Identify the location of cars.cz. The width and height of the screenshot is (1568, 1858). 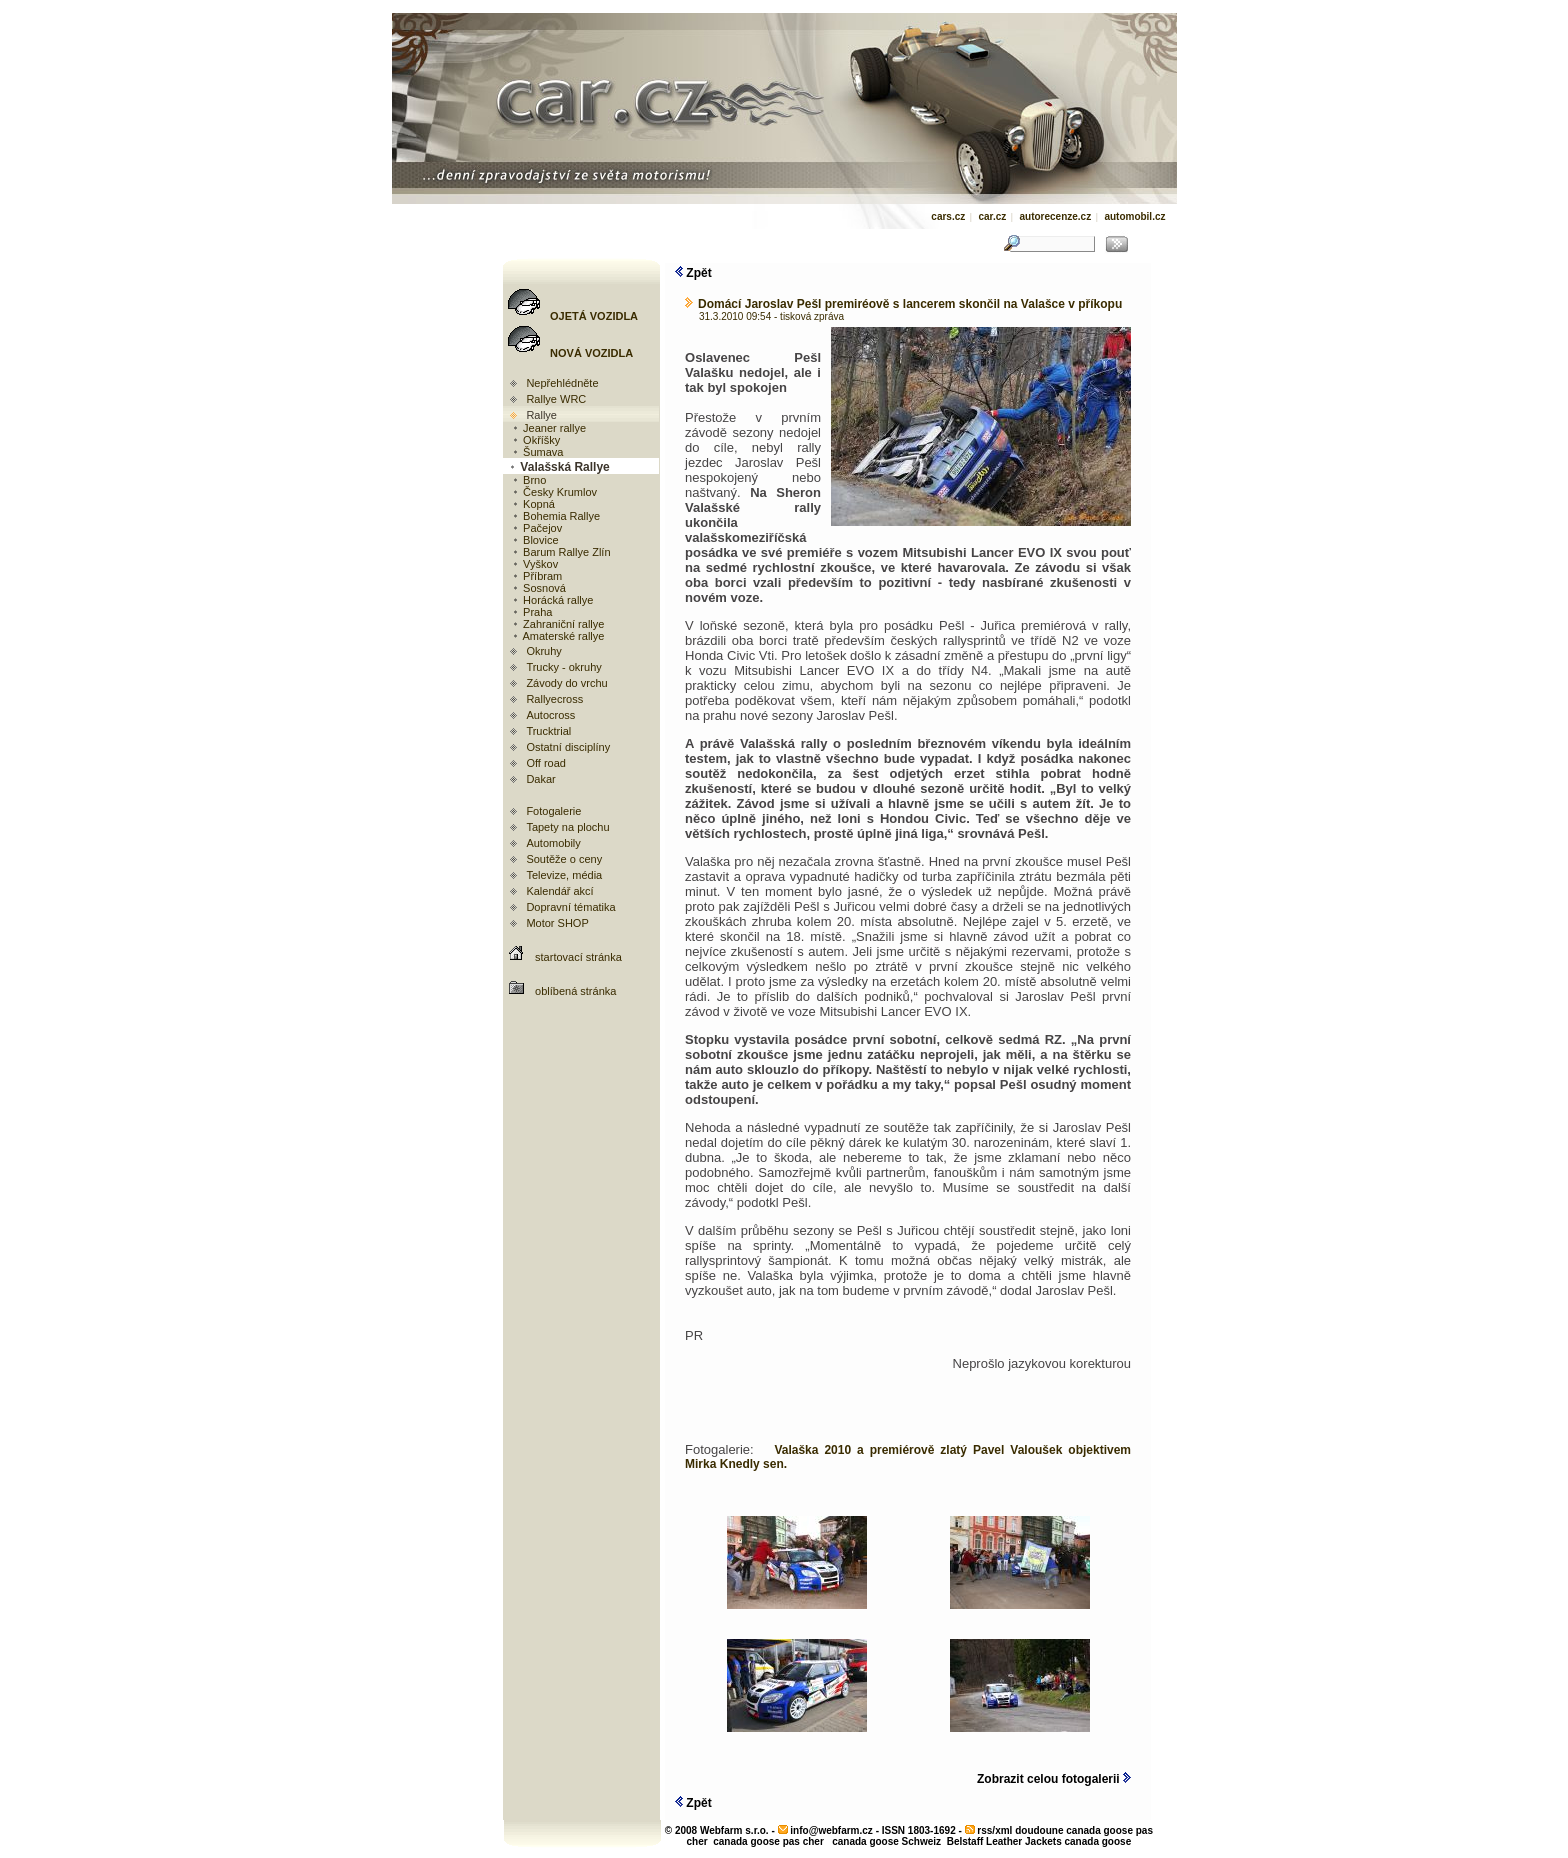
(948, 216).